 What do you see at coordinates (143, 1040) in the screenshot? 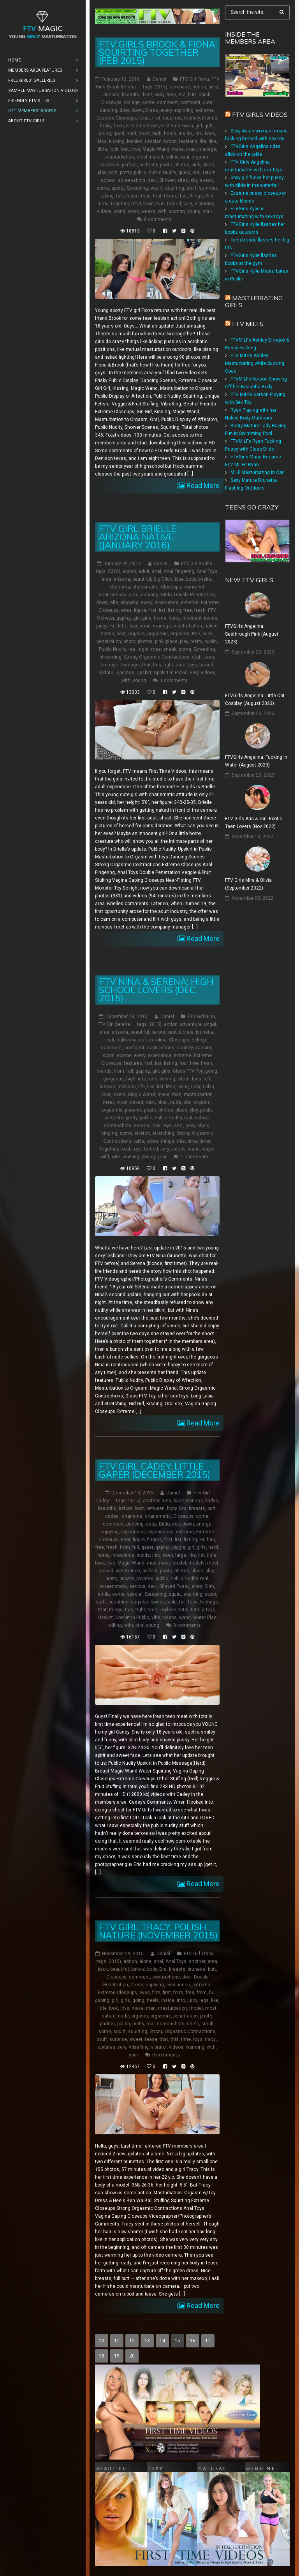
I see `call` at bounding box center [143, 1040].